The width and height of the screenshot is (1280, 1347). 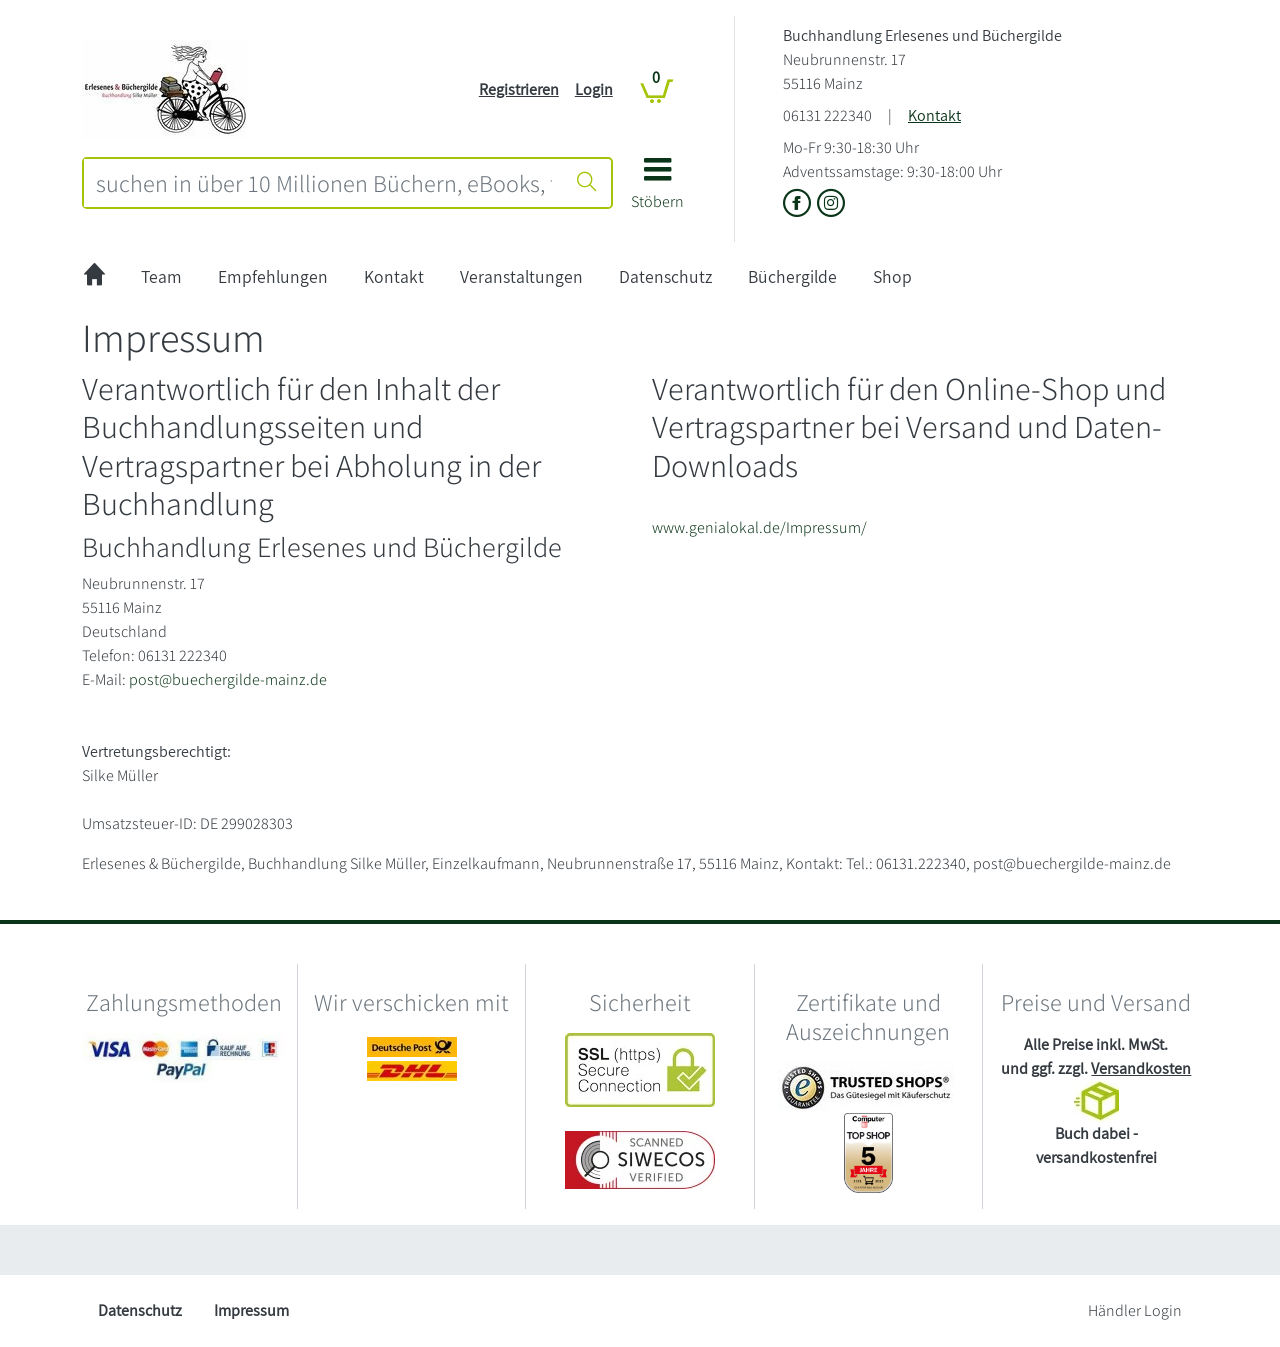 I want to click on [Suche starten], so click(x=587, y=183).